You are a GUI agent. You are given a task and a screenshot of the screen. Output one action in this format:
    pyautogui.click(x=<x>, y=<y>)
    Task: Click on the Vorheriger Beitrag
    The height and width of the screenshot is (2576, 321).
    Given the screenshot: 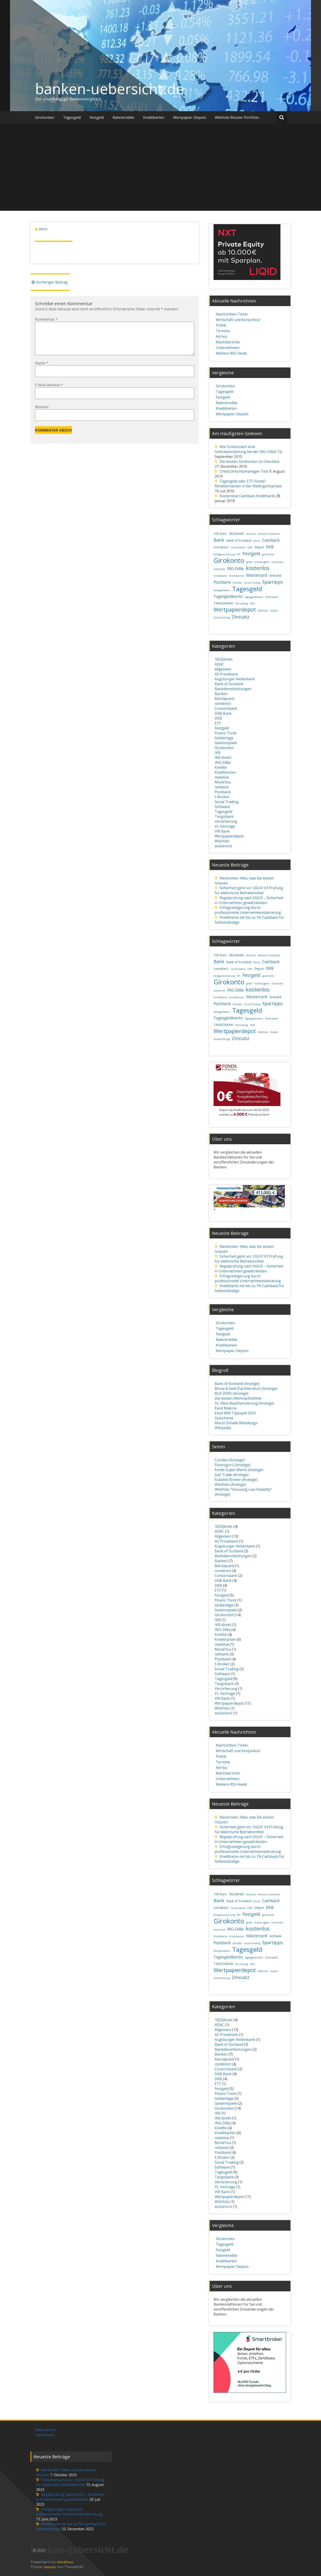 What is the action you would take?
    pyautogui.click(x=49, y=282)
    